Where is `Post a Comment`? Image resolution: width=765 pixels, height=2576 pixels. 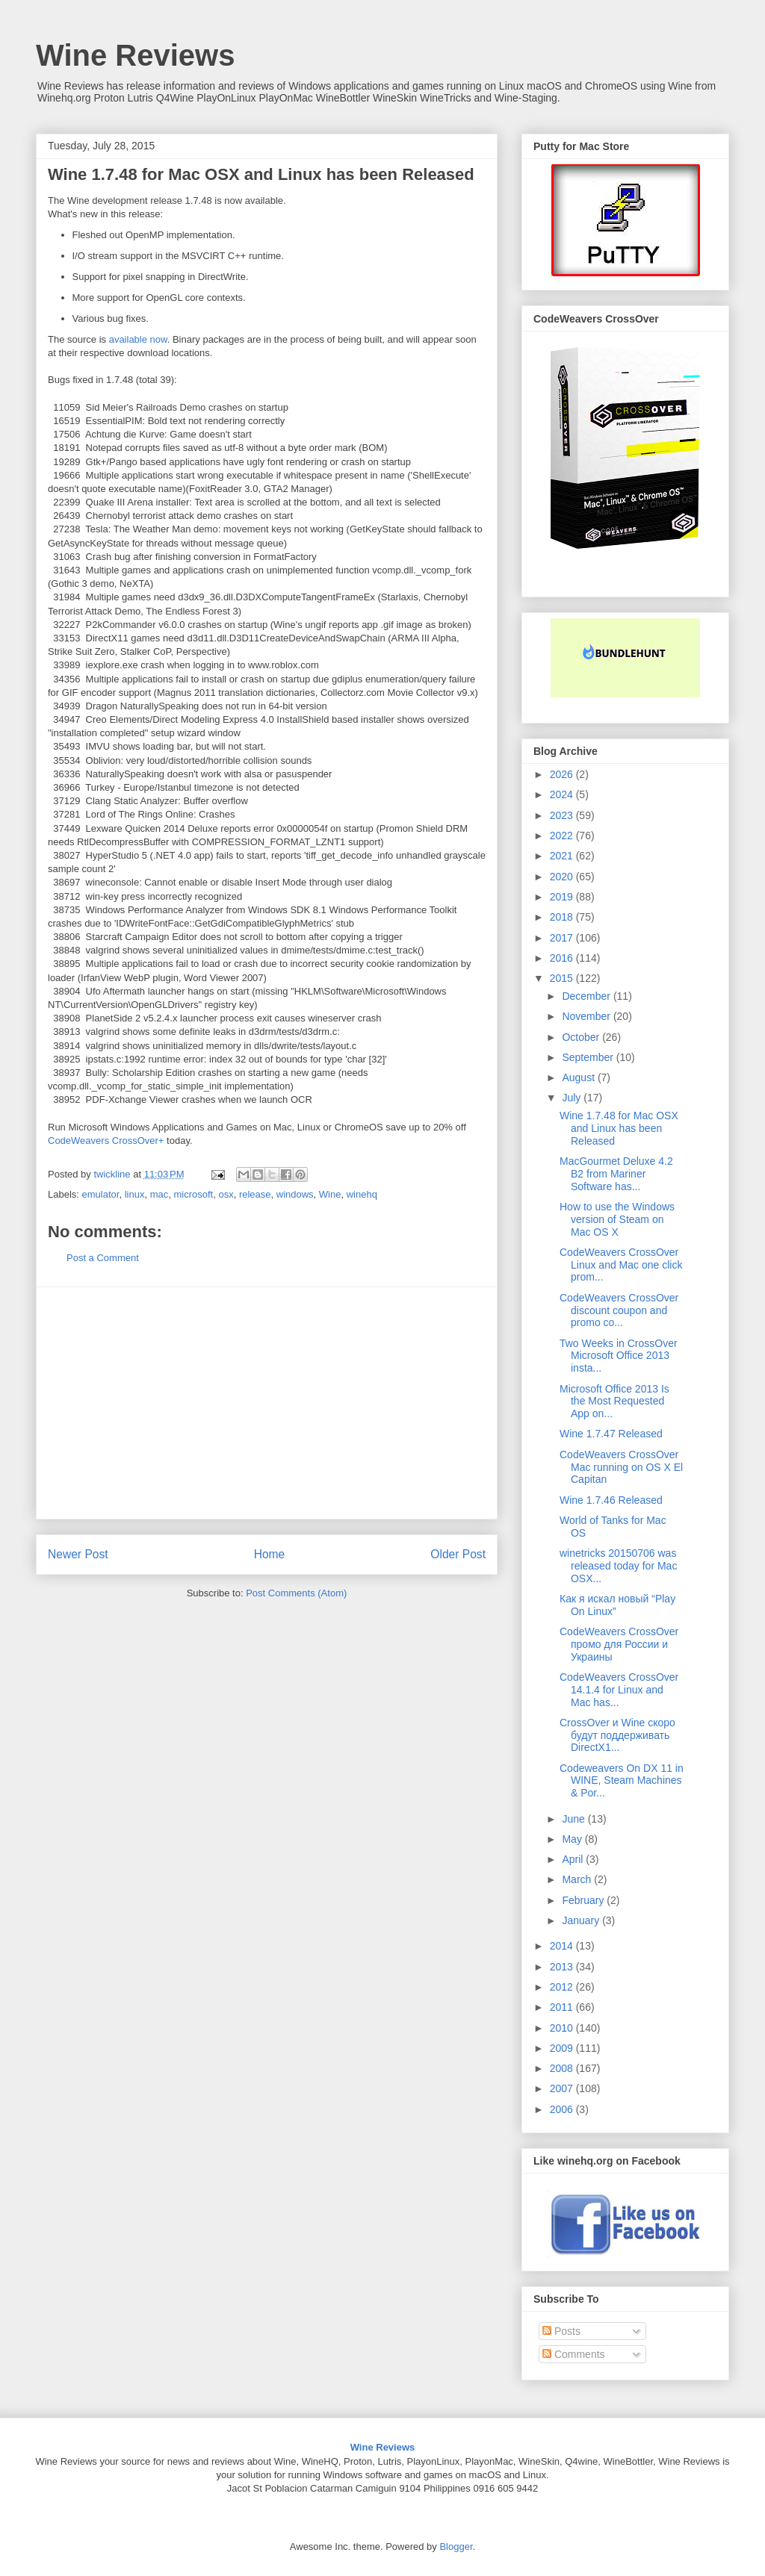 Post a Comment is located at coordinates (102, 1257).